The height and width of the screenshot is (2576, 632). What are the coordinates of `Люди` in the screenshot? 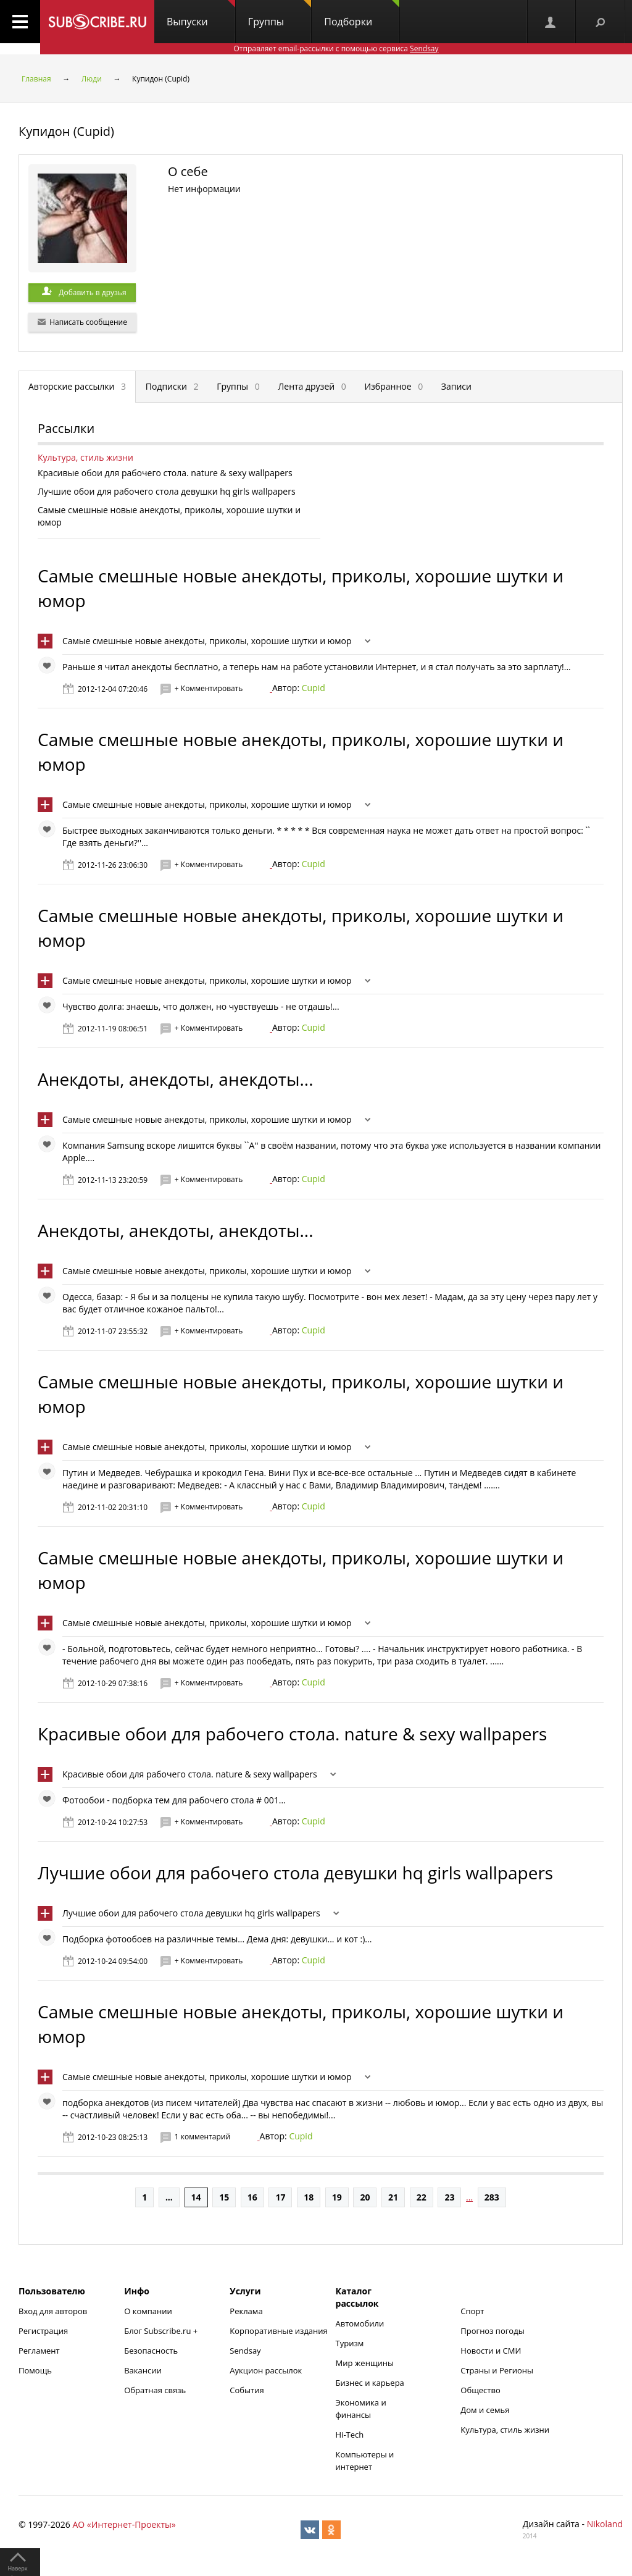 It's located at (91, 78).